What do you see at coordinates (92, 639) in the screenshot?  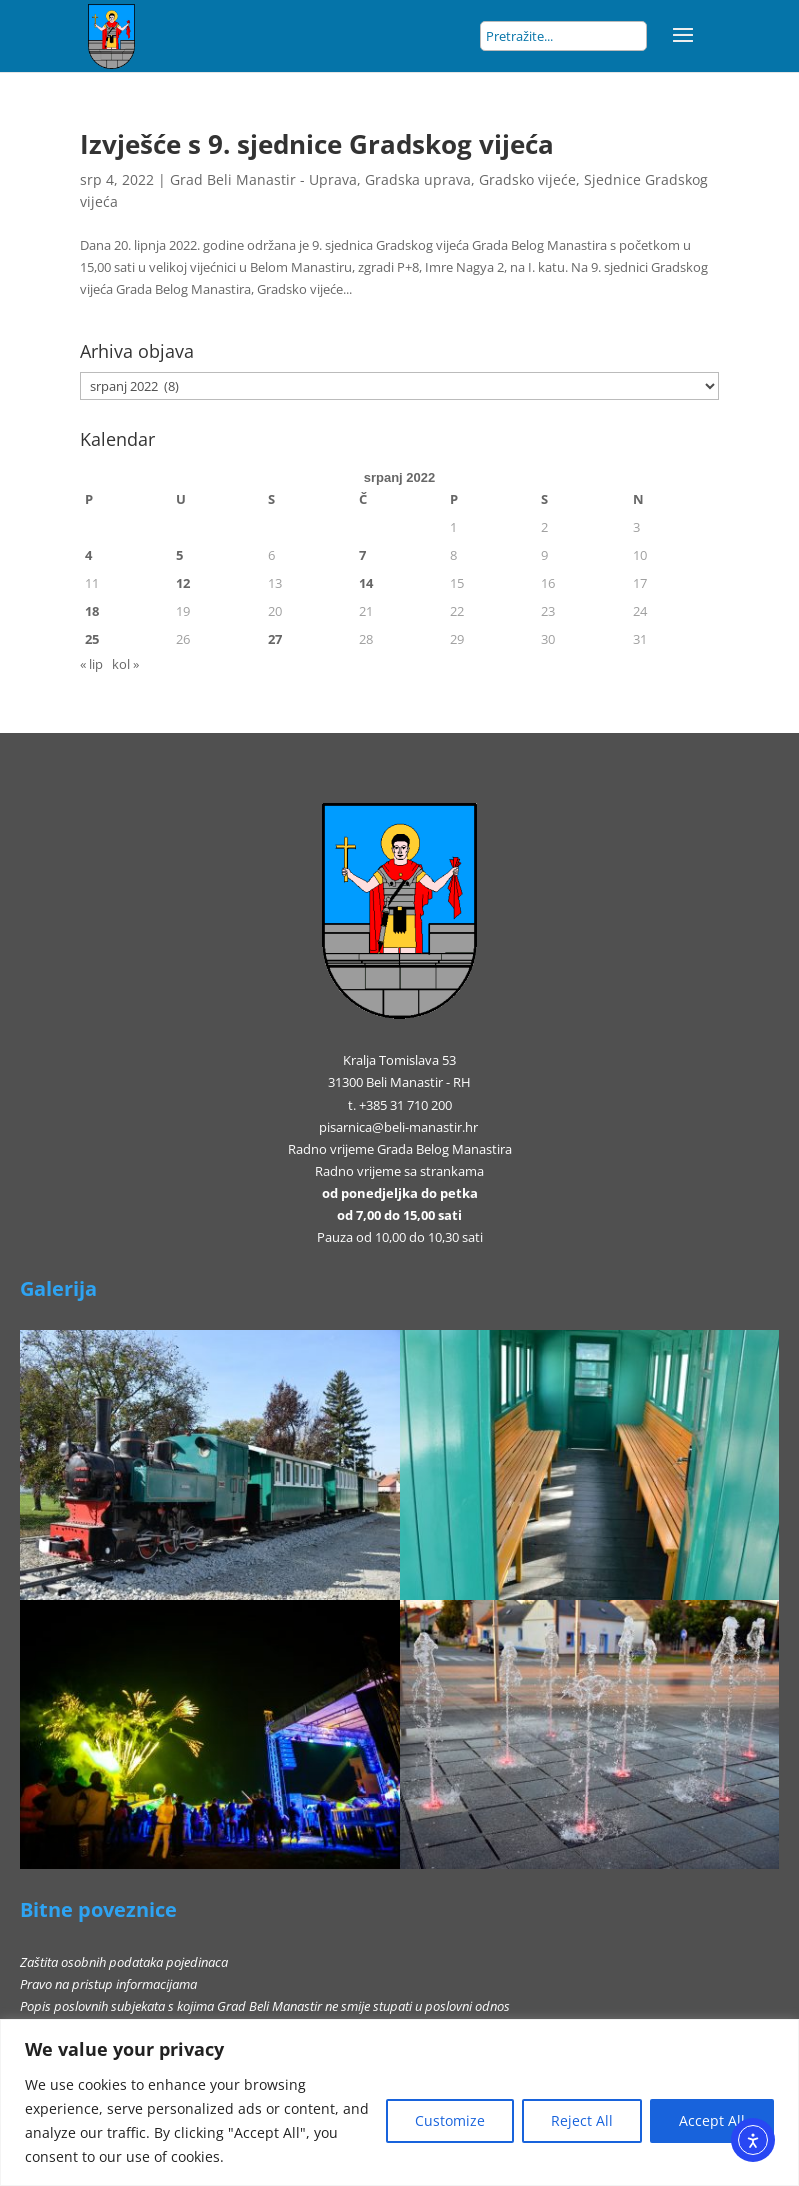 I see `25 [Objave publicirane u 25. July 2022.]` at bounding box center [92, 639].